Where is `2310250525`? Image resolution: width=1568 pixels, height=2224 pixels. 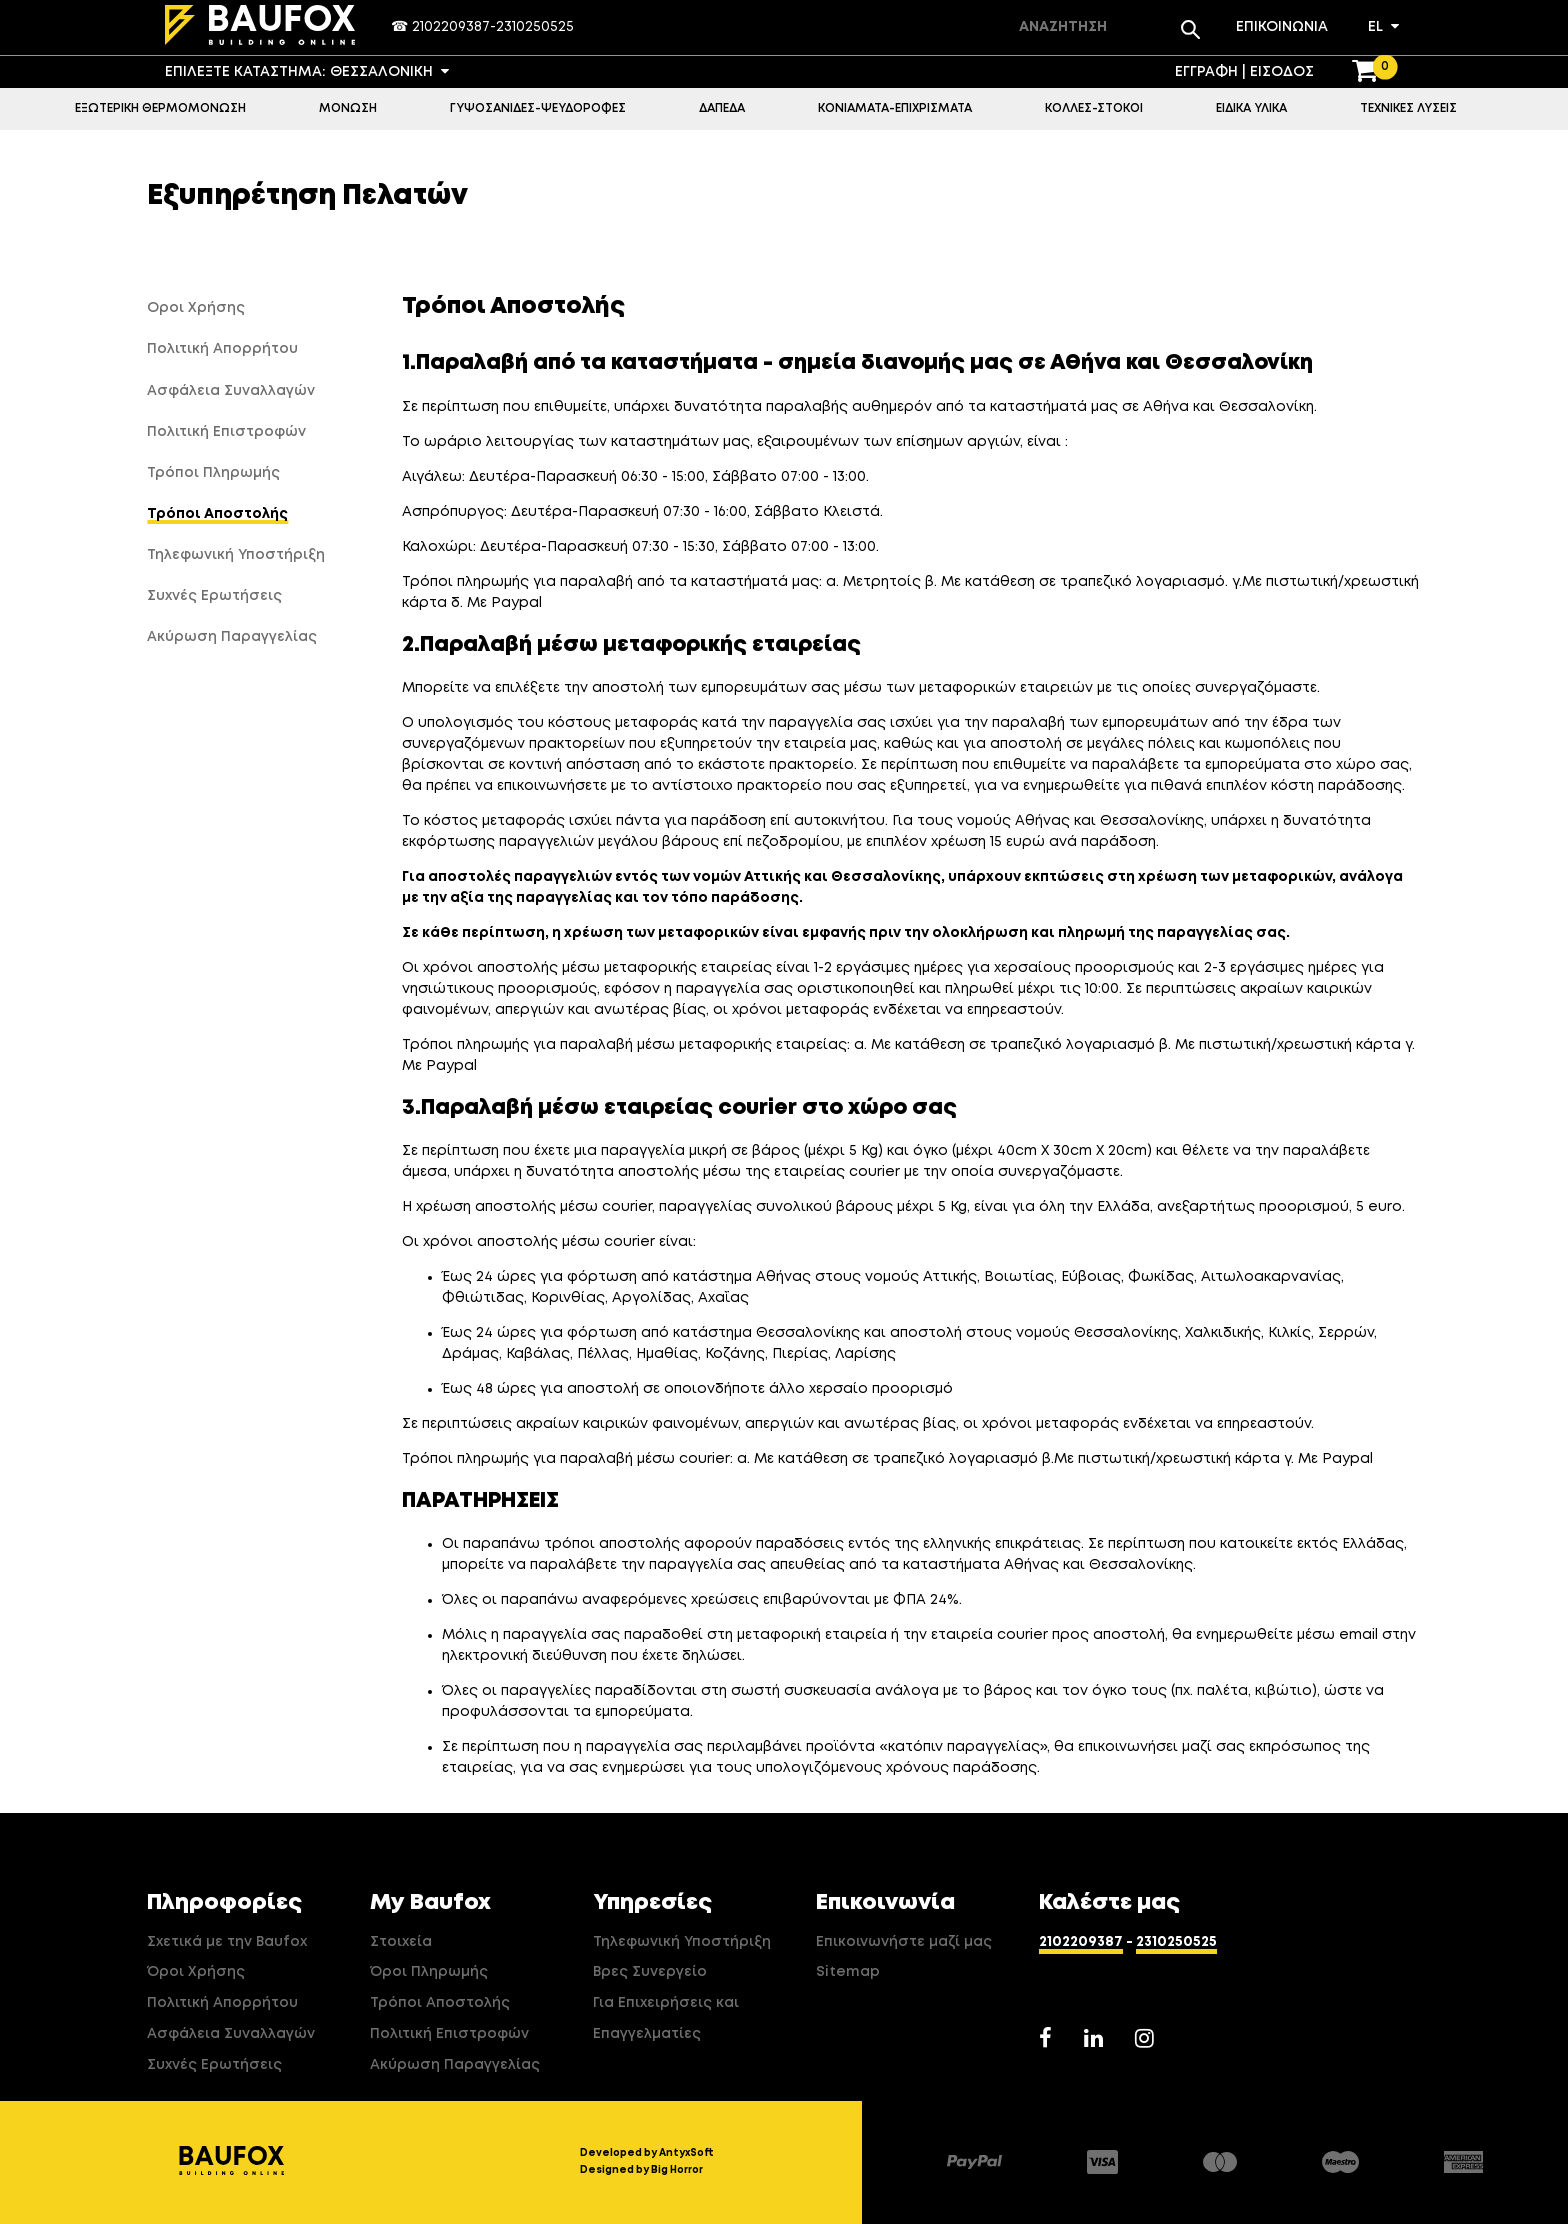 2310250525 is located at coordinates (535, 27).